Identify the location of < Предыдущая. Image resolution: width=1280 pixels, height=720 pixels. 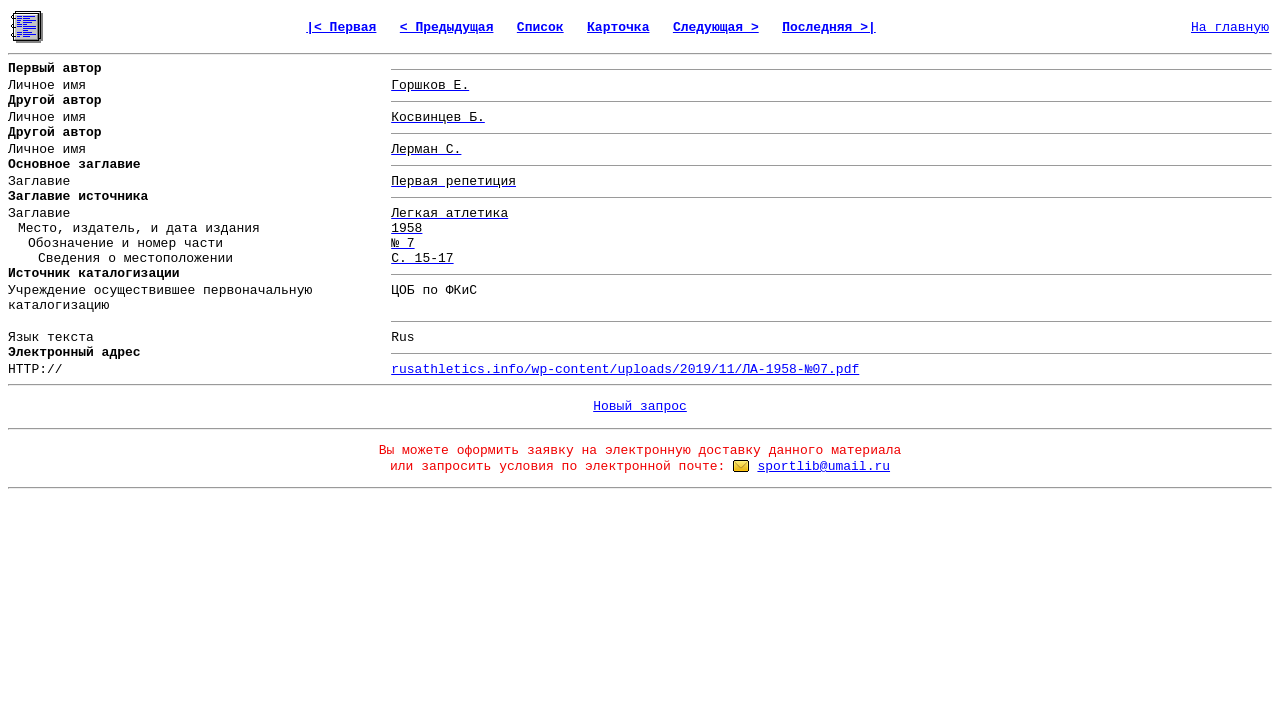
(447, 27).